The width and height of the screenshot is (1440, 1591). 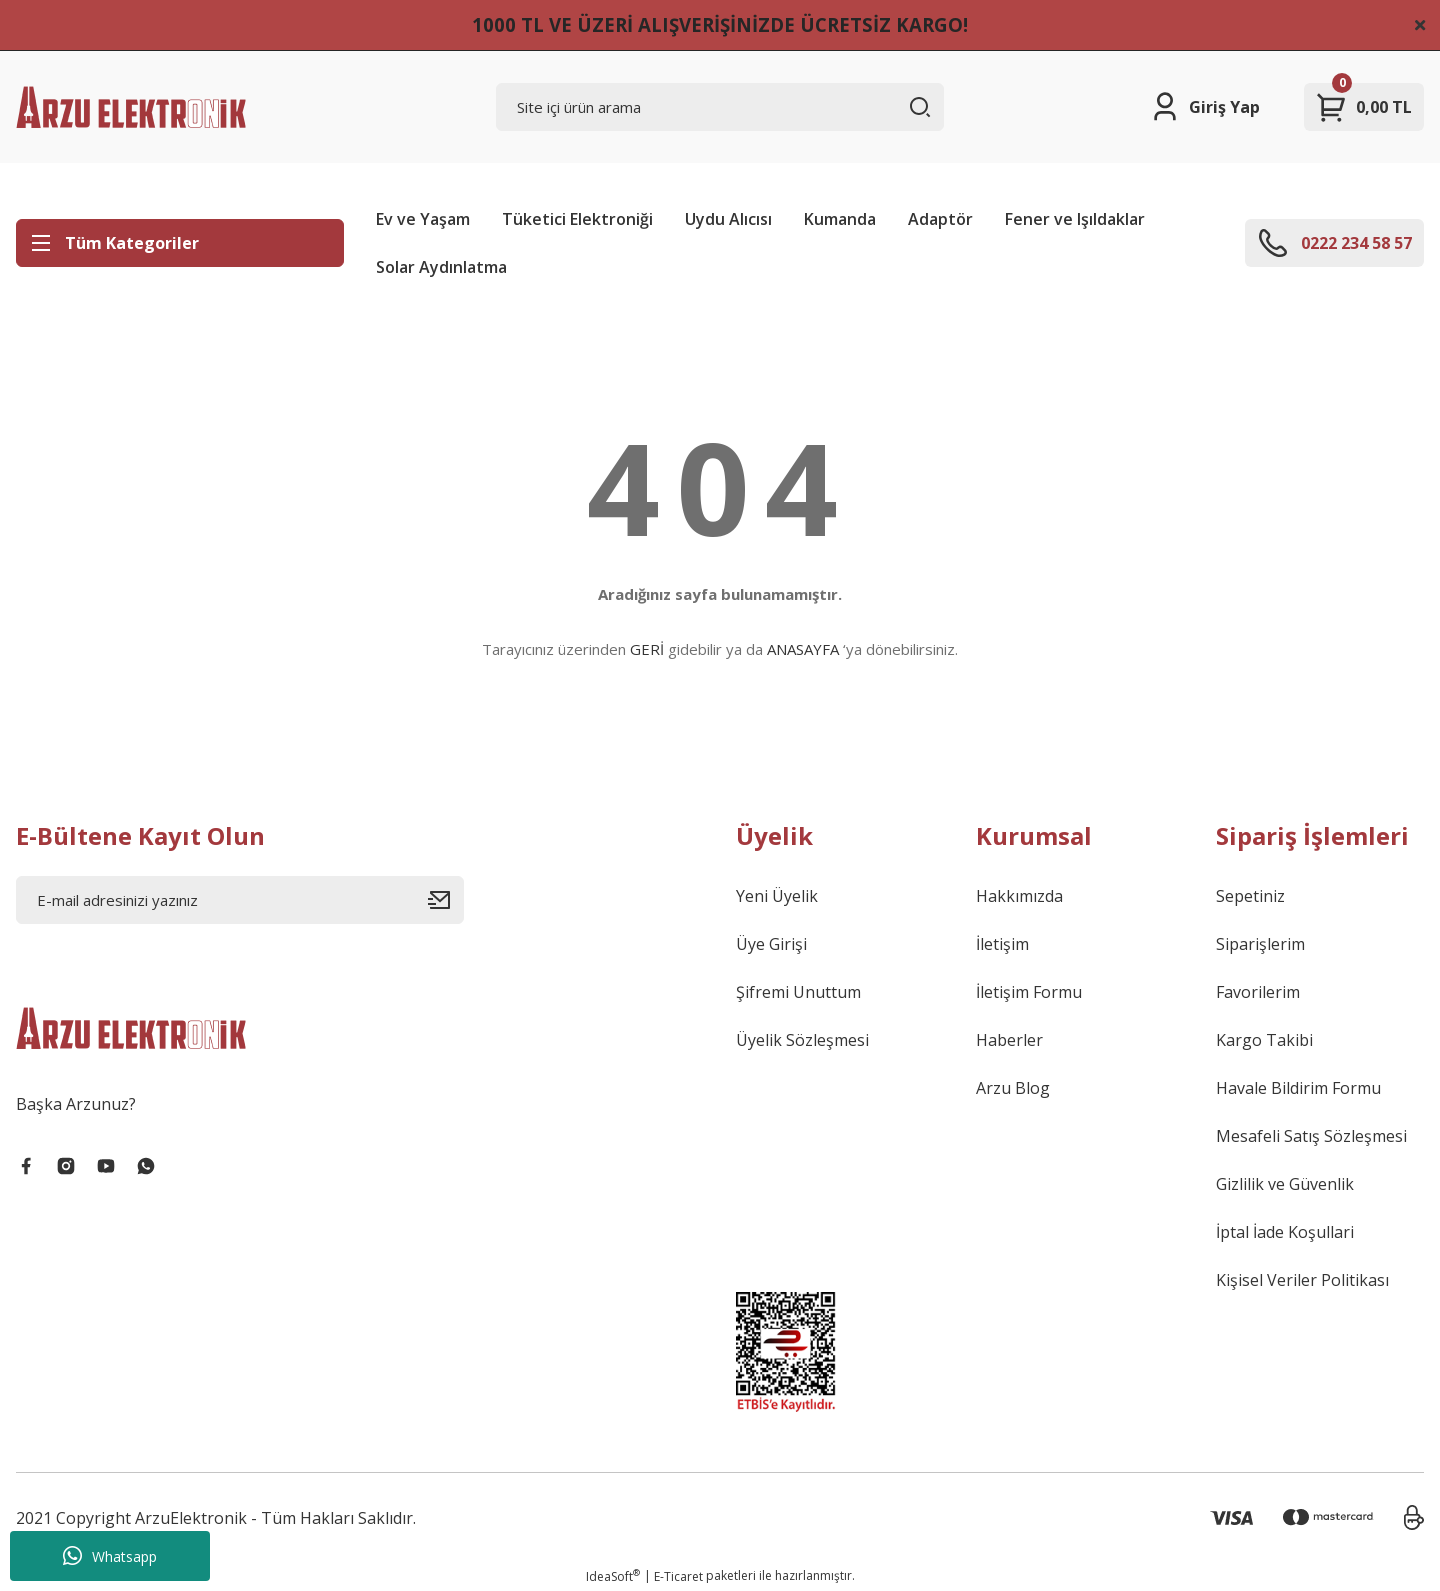 What do you see at coordinates (1009, 1040) in the screenshot?
I see `Haberler` at bounding box center [1009, 1040].